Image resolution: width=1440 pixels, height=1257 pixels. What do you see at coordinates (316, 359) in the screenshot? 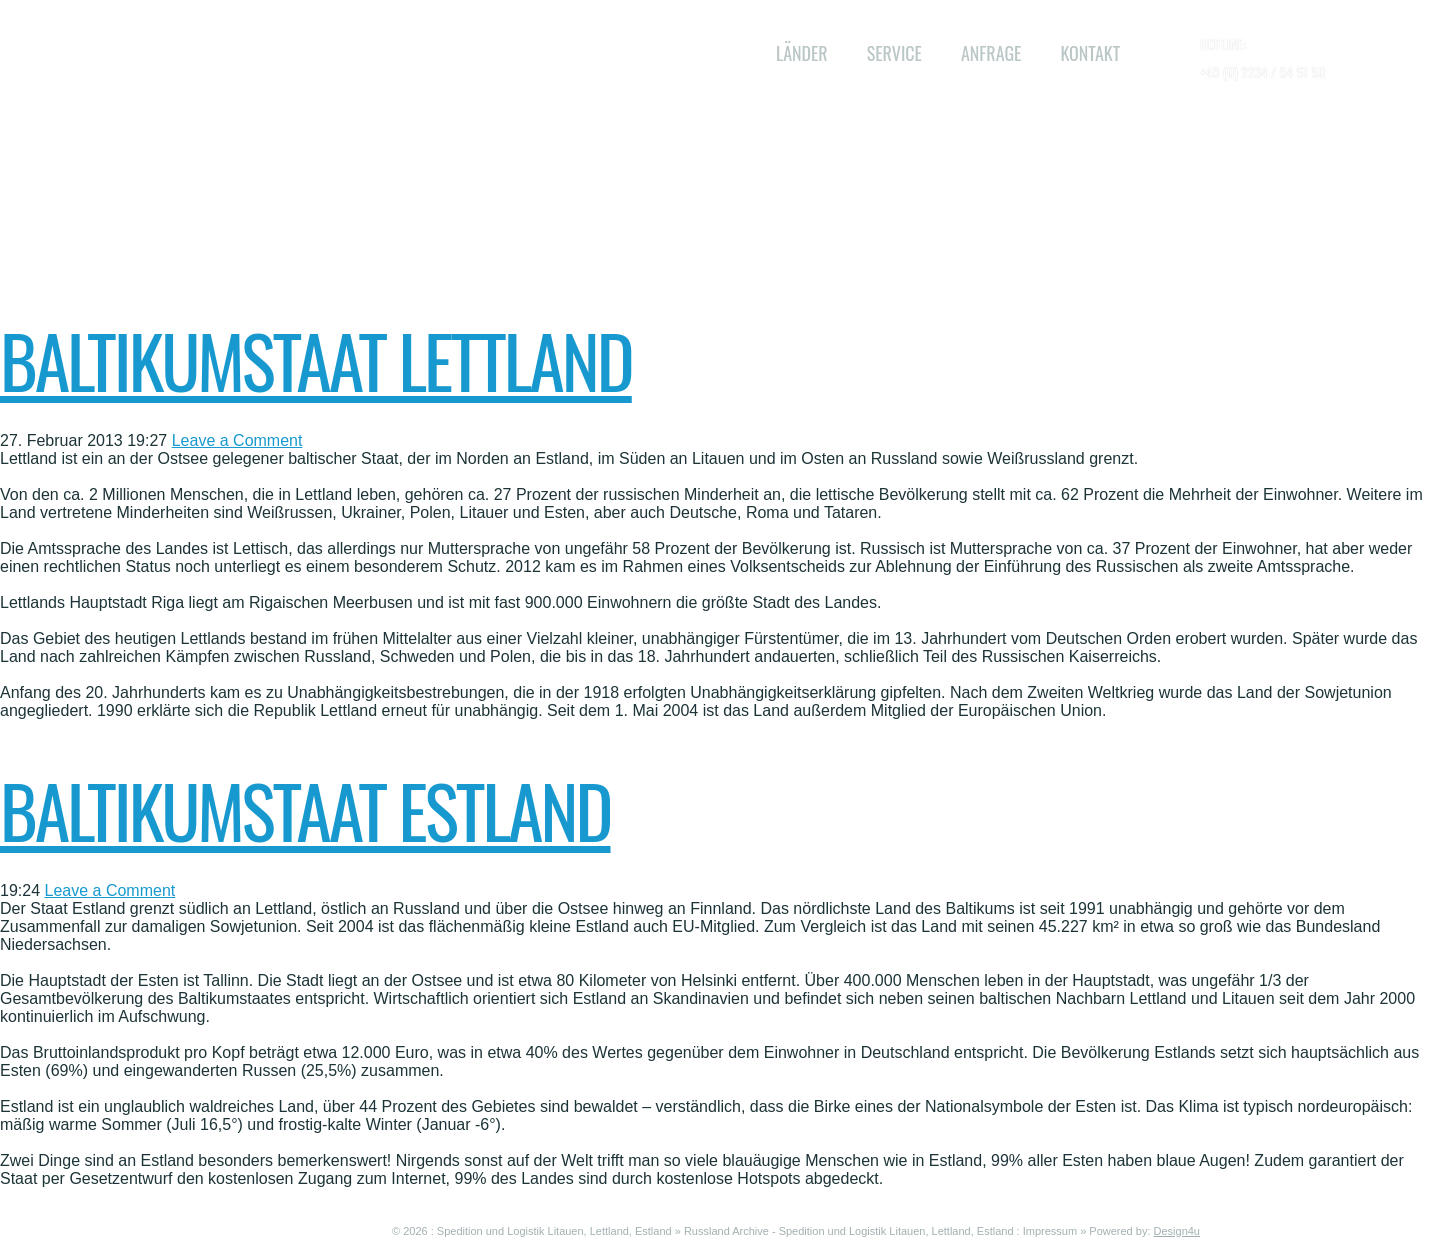
I see `Baltikumstaat Lettland` at bounding box center [316, 359].